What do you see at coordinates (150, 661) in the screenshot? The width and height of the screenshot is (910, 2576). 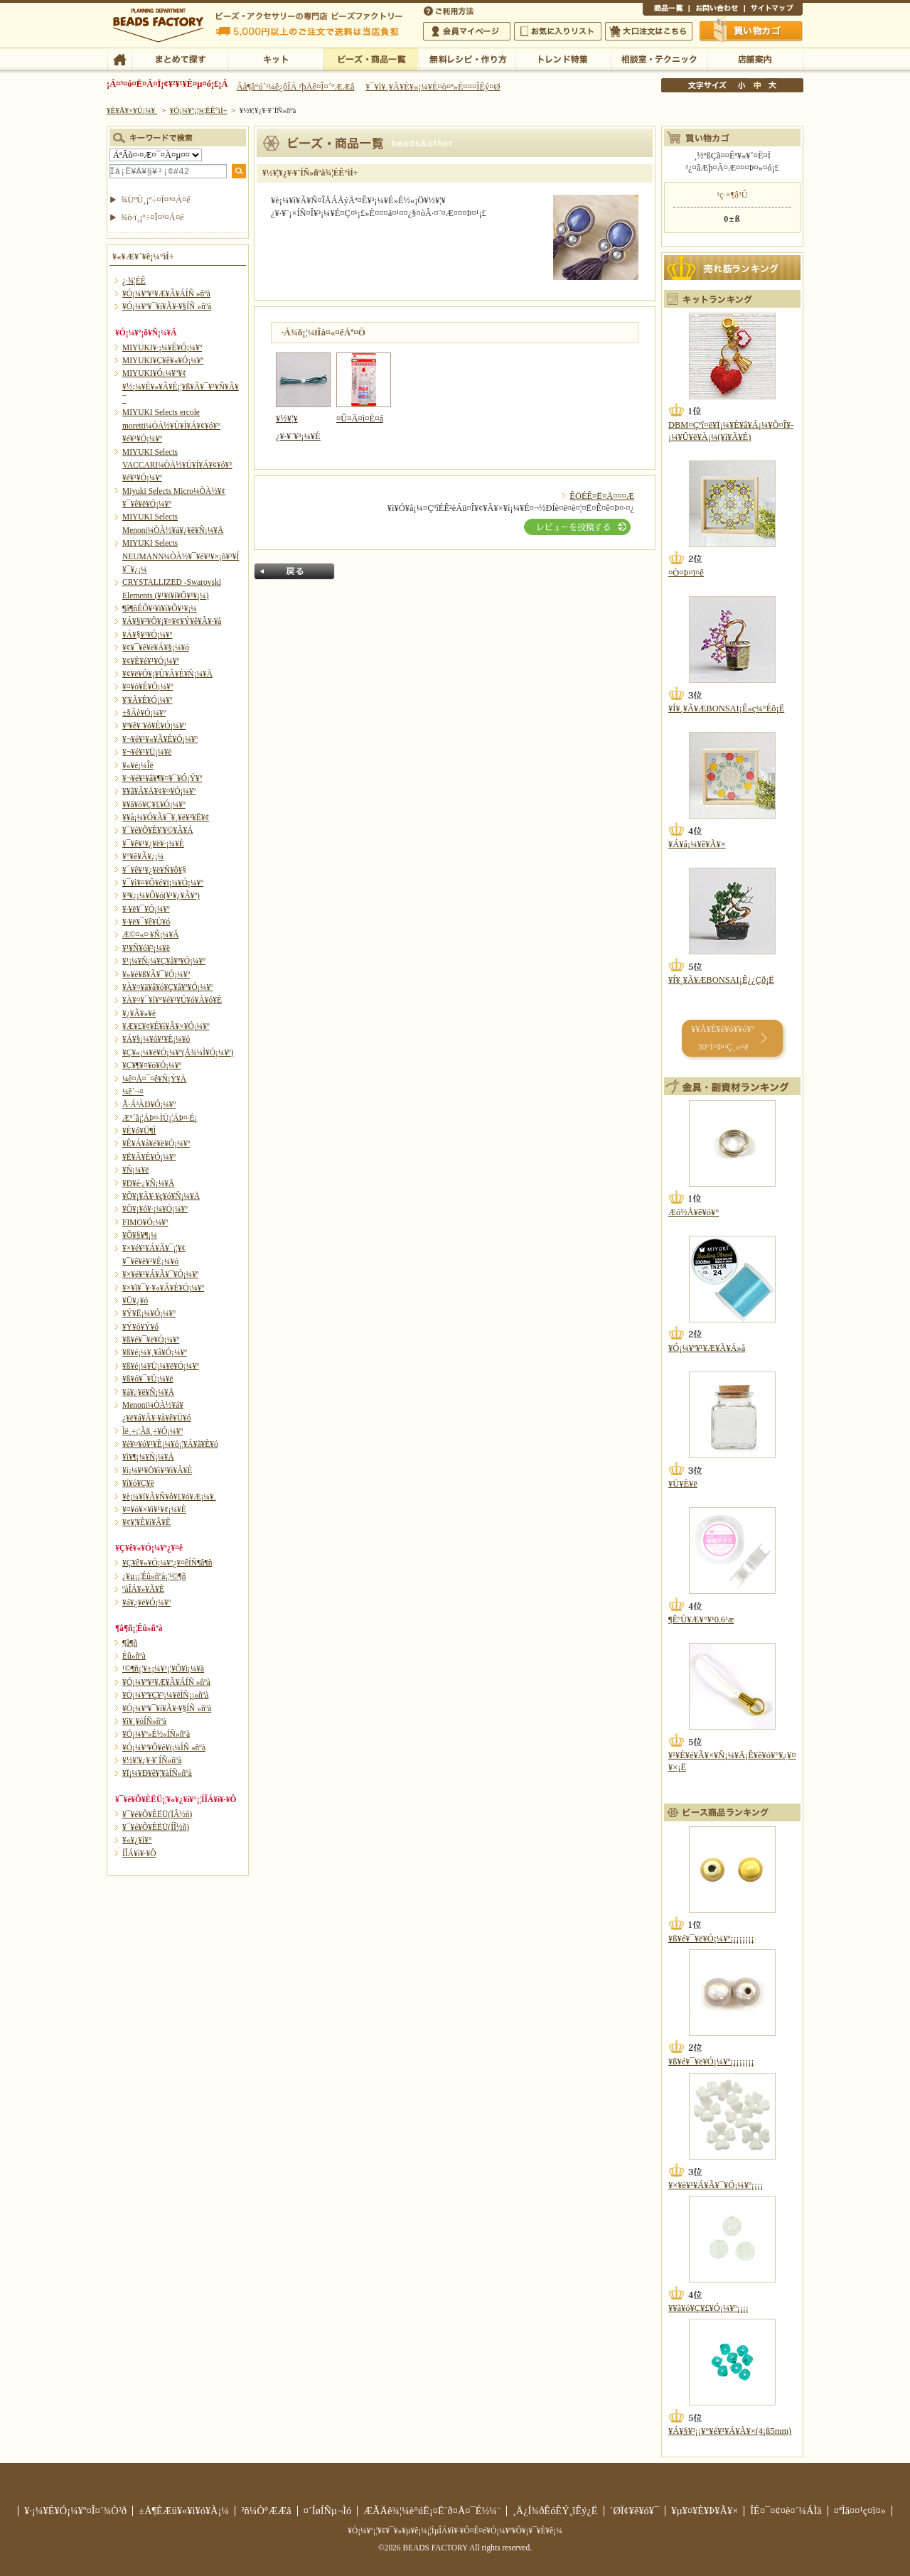 I see `¥¢¥È¥é¥¹¥Ó¡¼¥º` at bounding box center [150, 661].